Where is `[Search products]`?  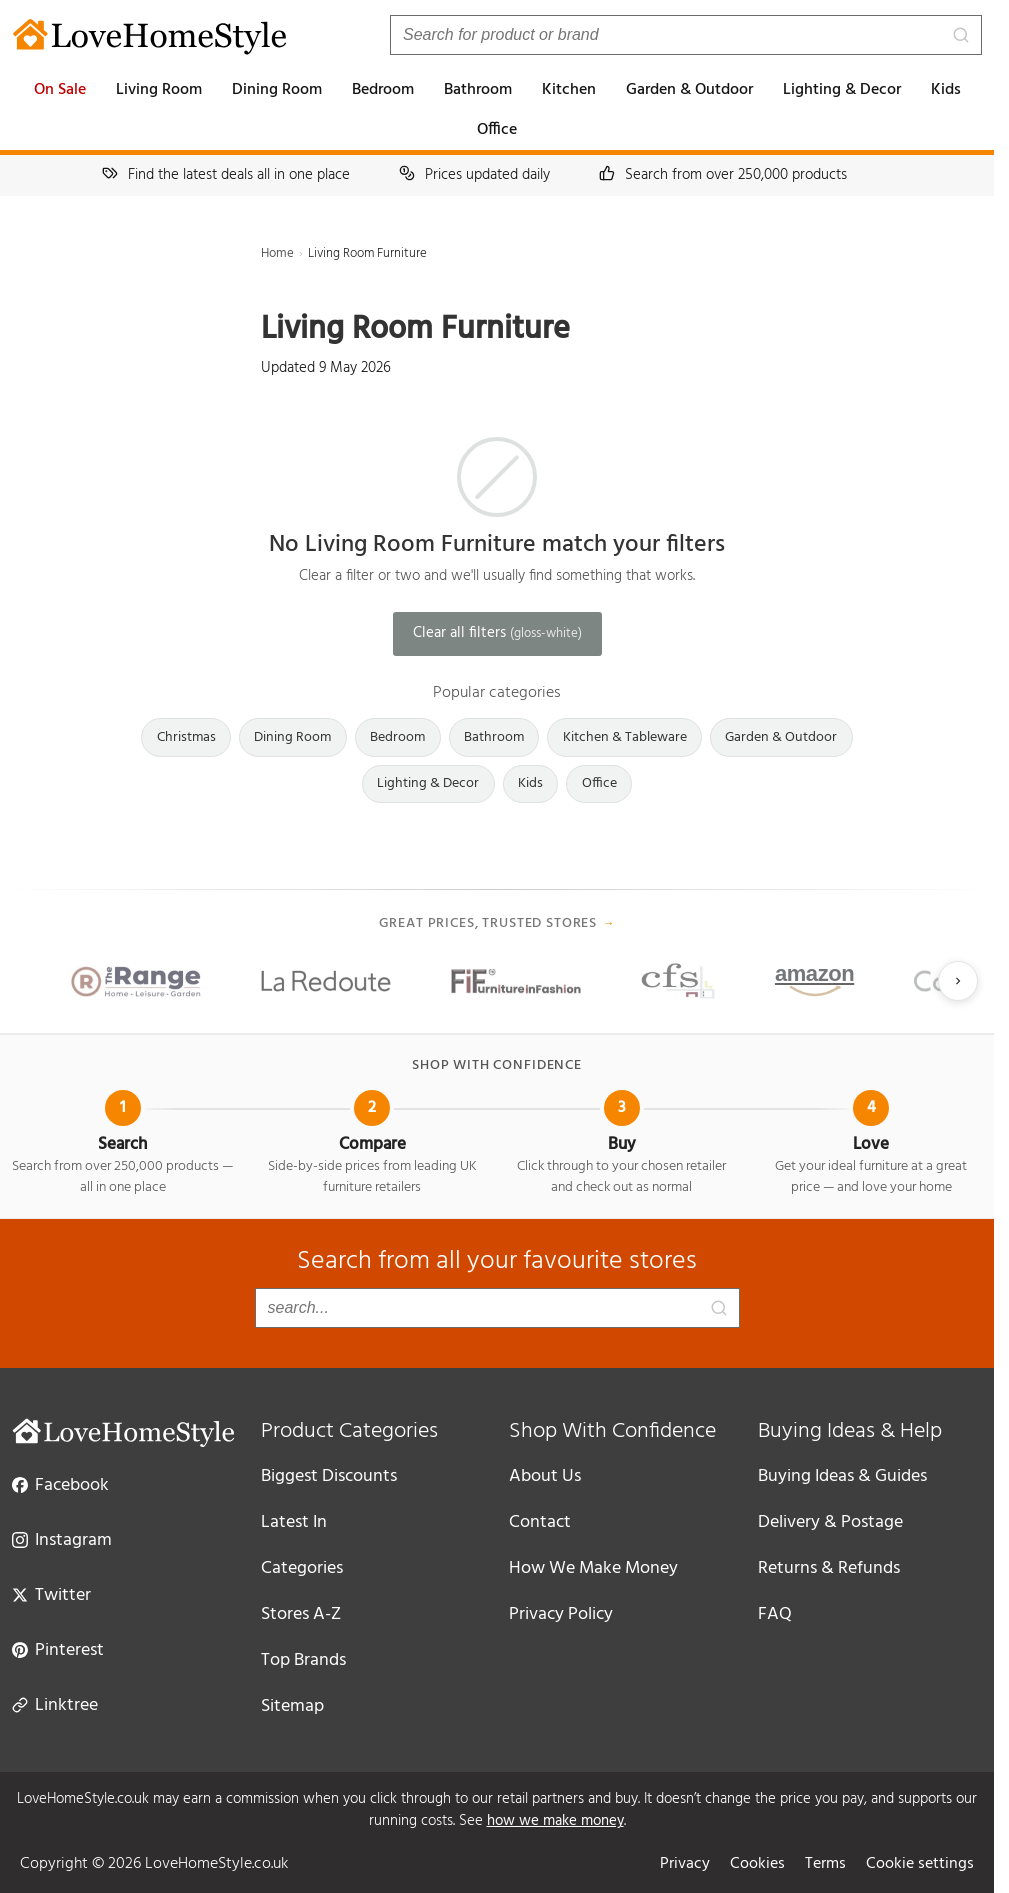 [Search products] is located at coordinates (686, 35).